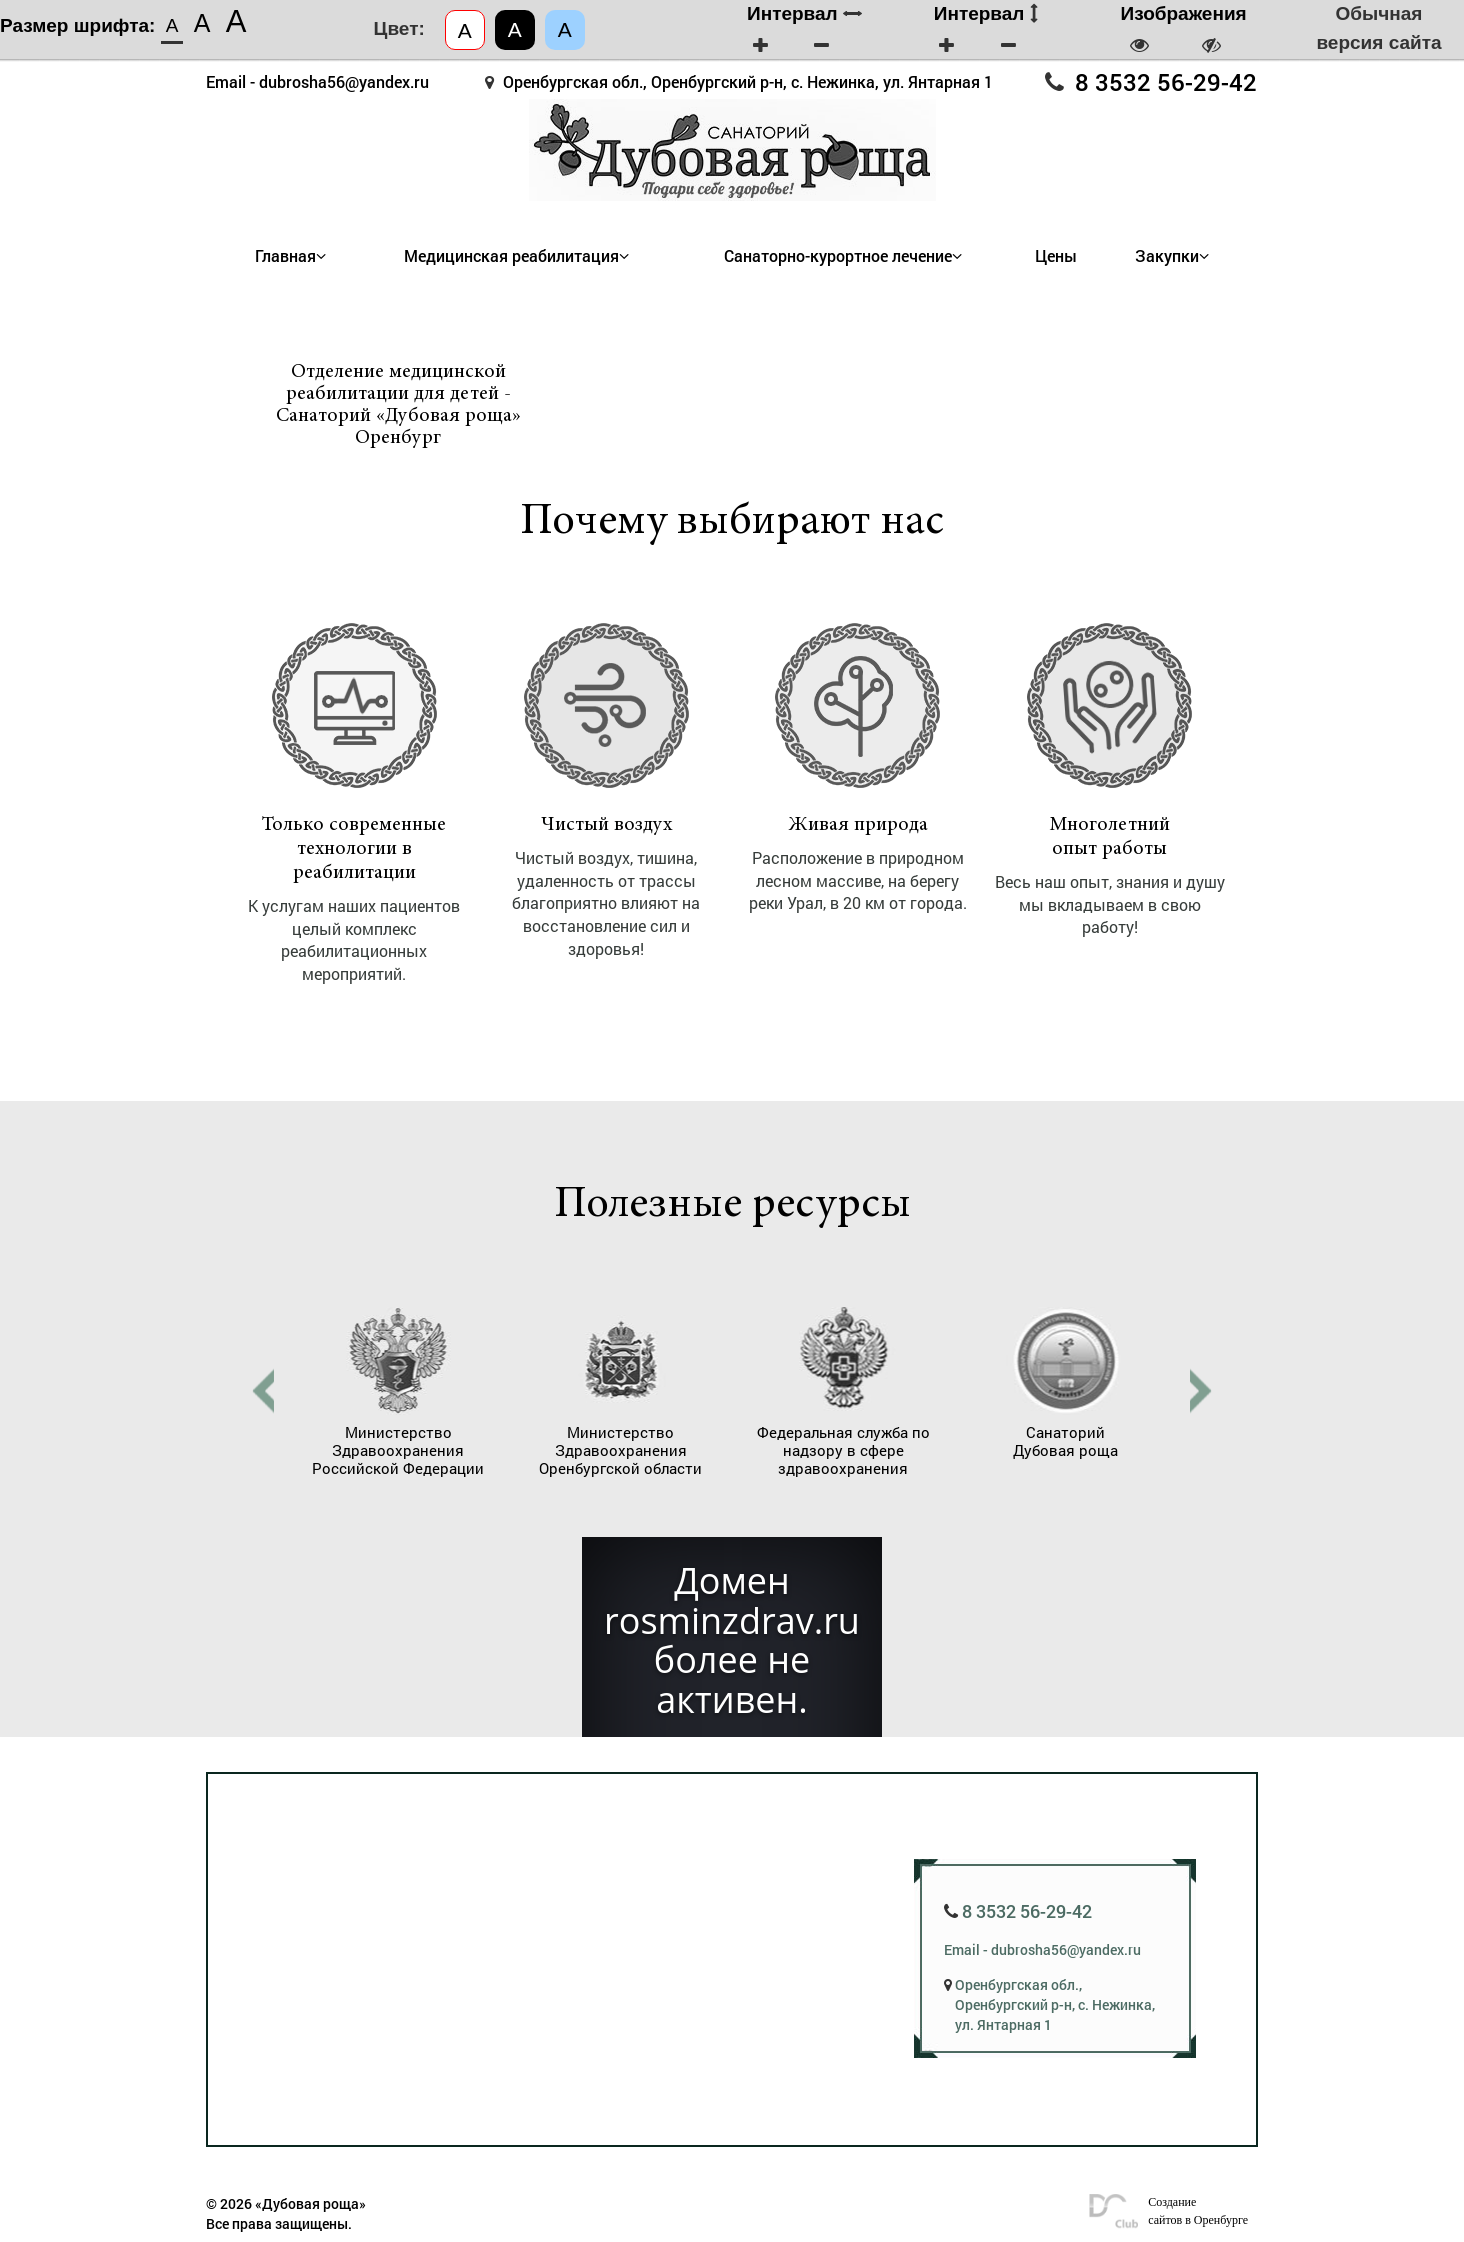 This screenshot has height=2242, width=1464. What do you see at coordinates (285, 256) in the screenshot?
I see `Главная` at bounding box center [285, 256].